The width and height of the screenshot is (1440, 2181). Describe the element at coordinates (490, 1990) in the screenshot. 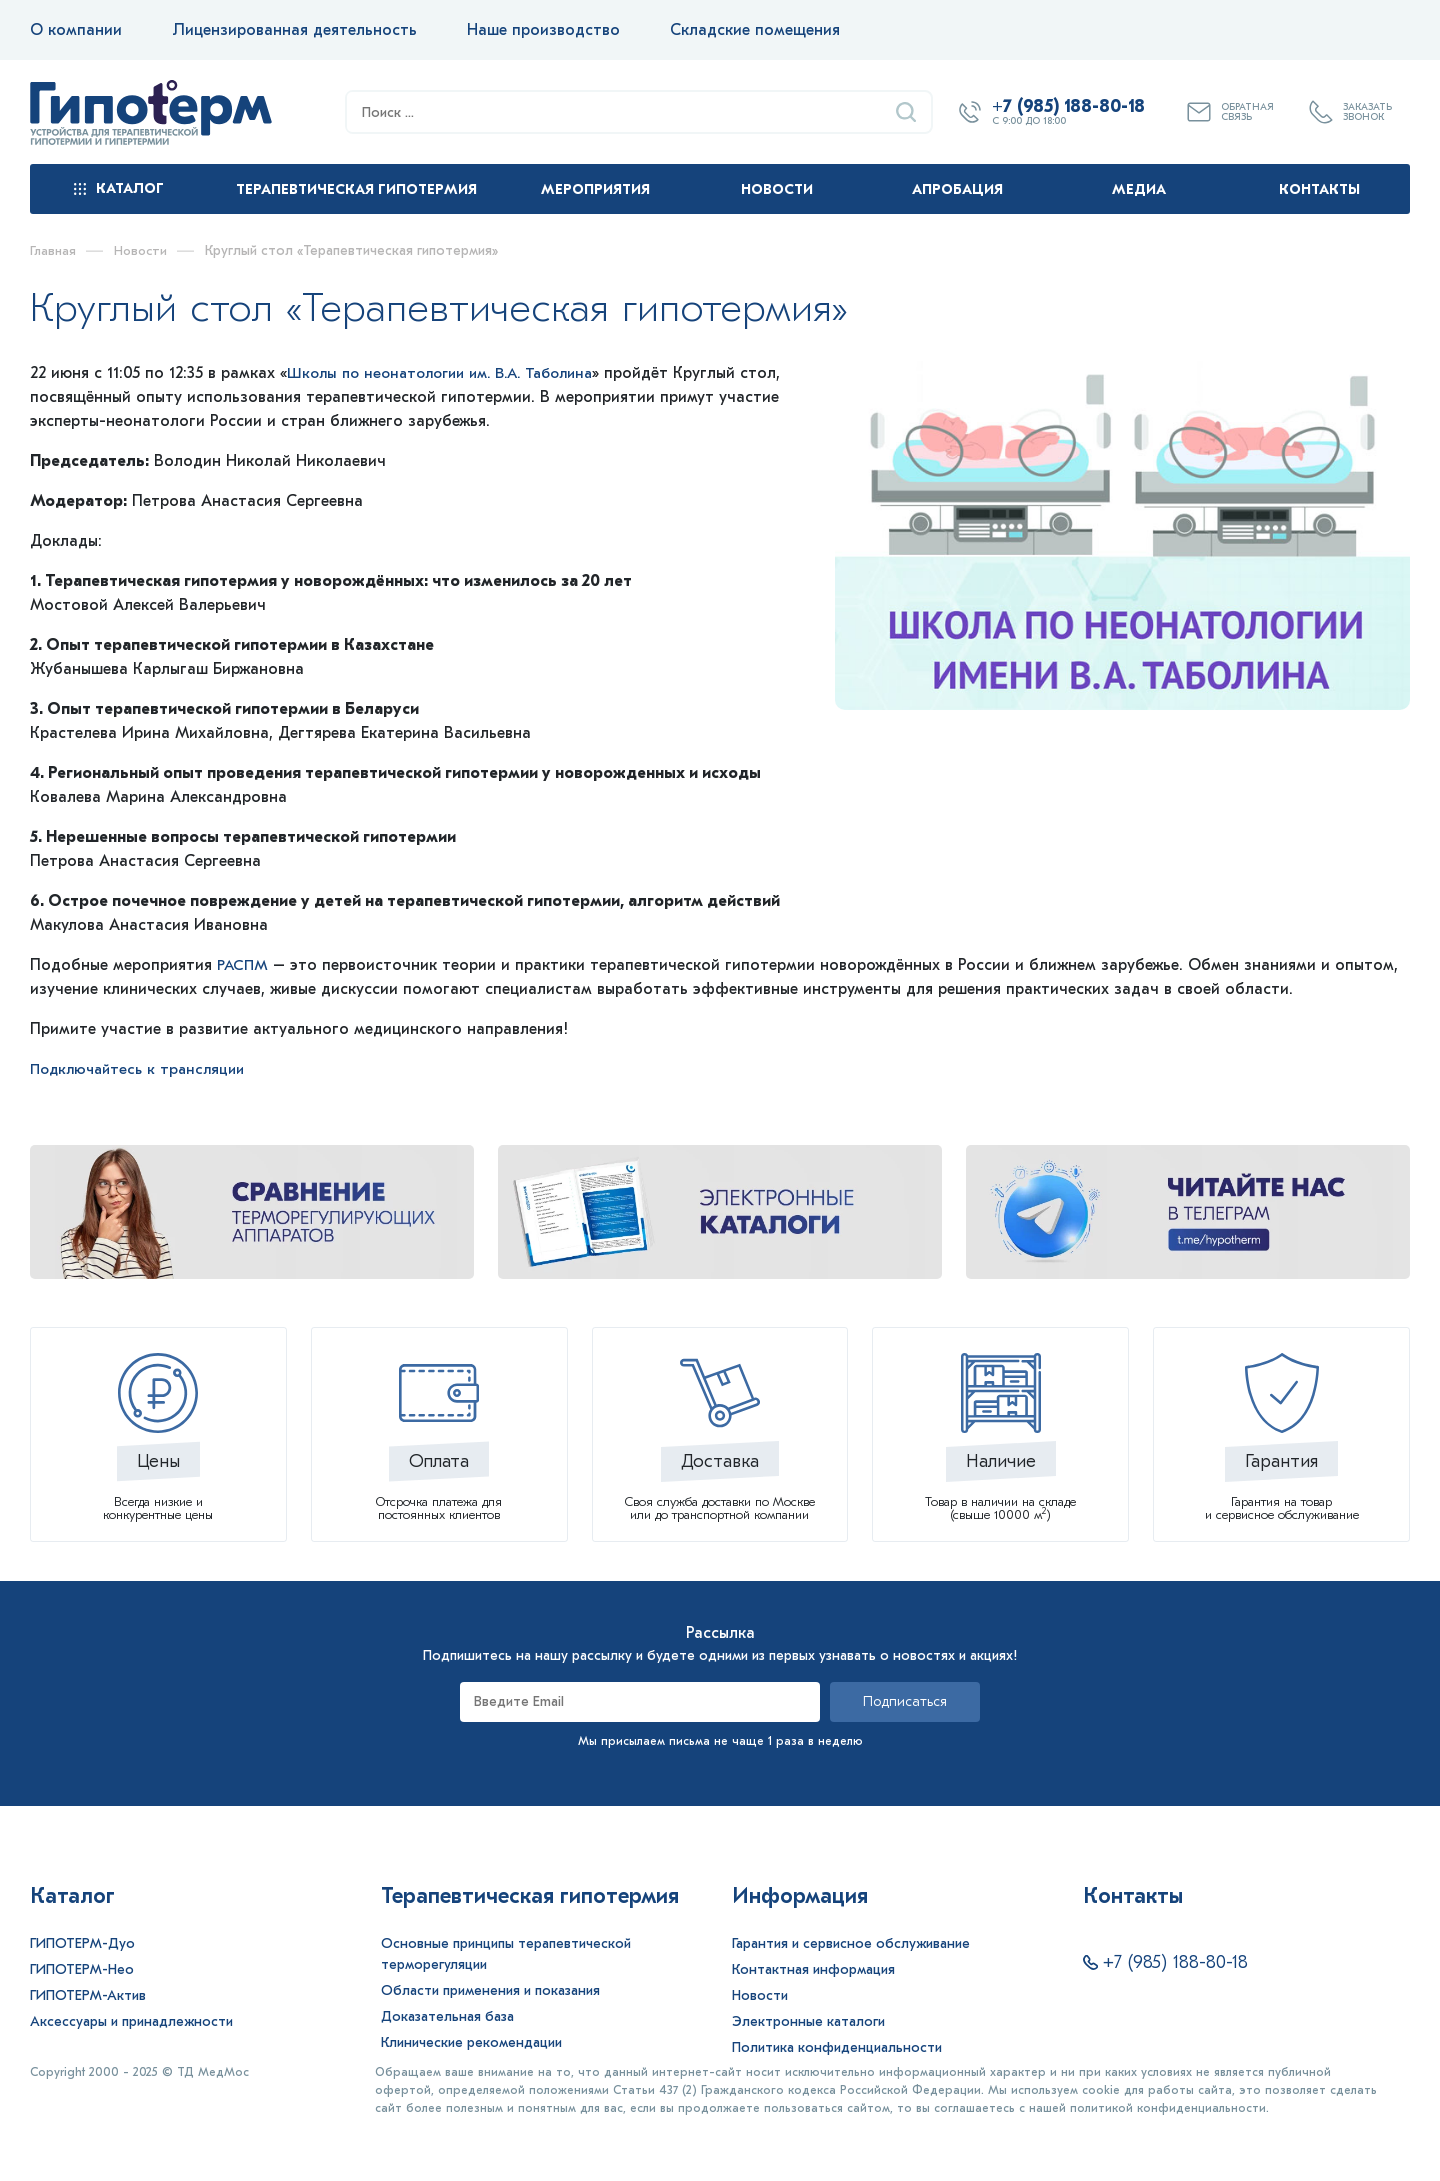

I see `Области применения и показания` at that location.